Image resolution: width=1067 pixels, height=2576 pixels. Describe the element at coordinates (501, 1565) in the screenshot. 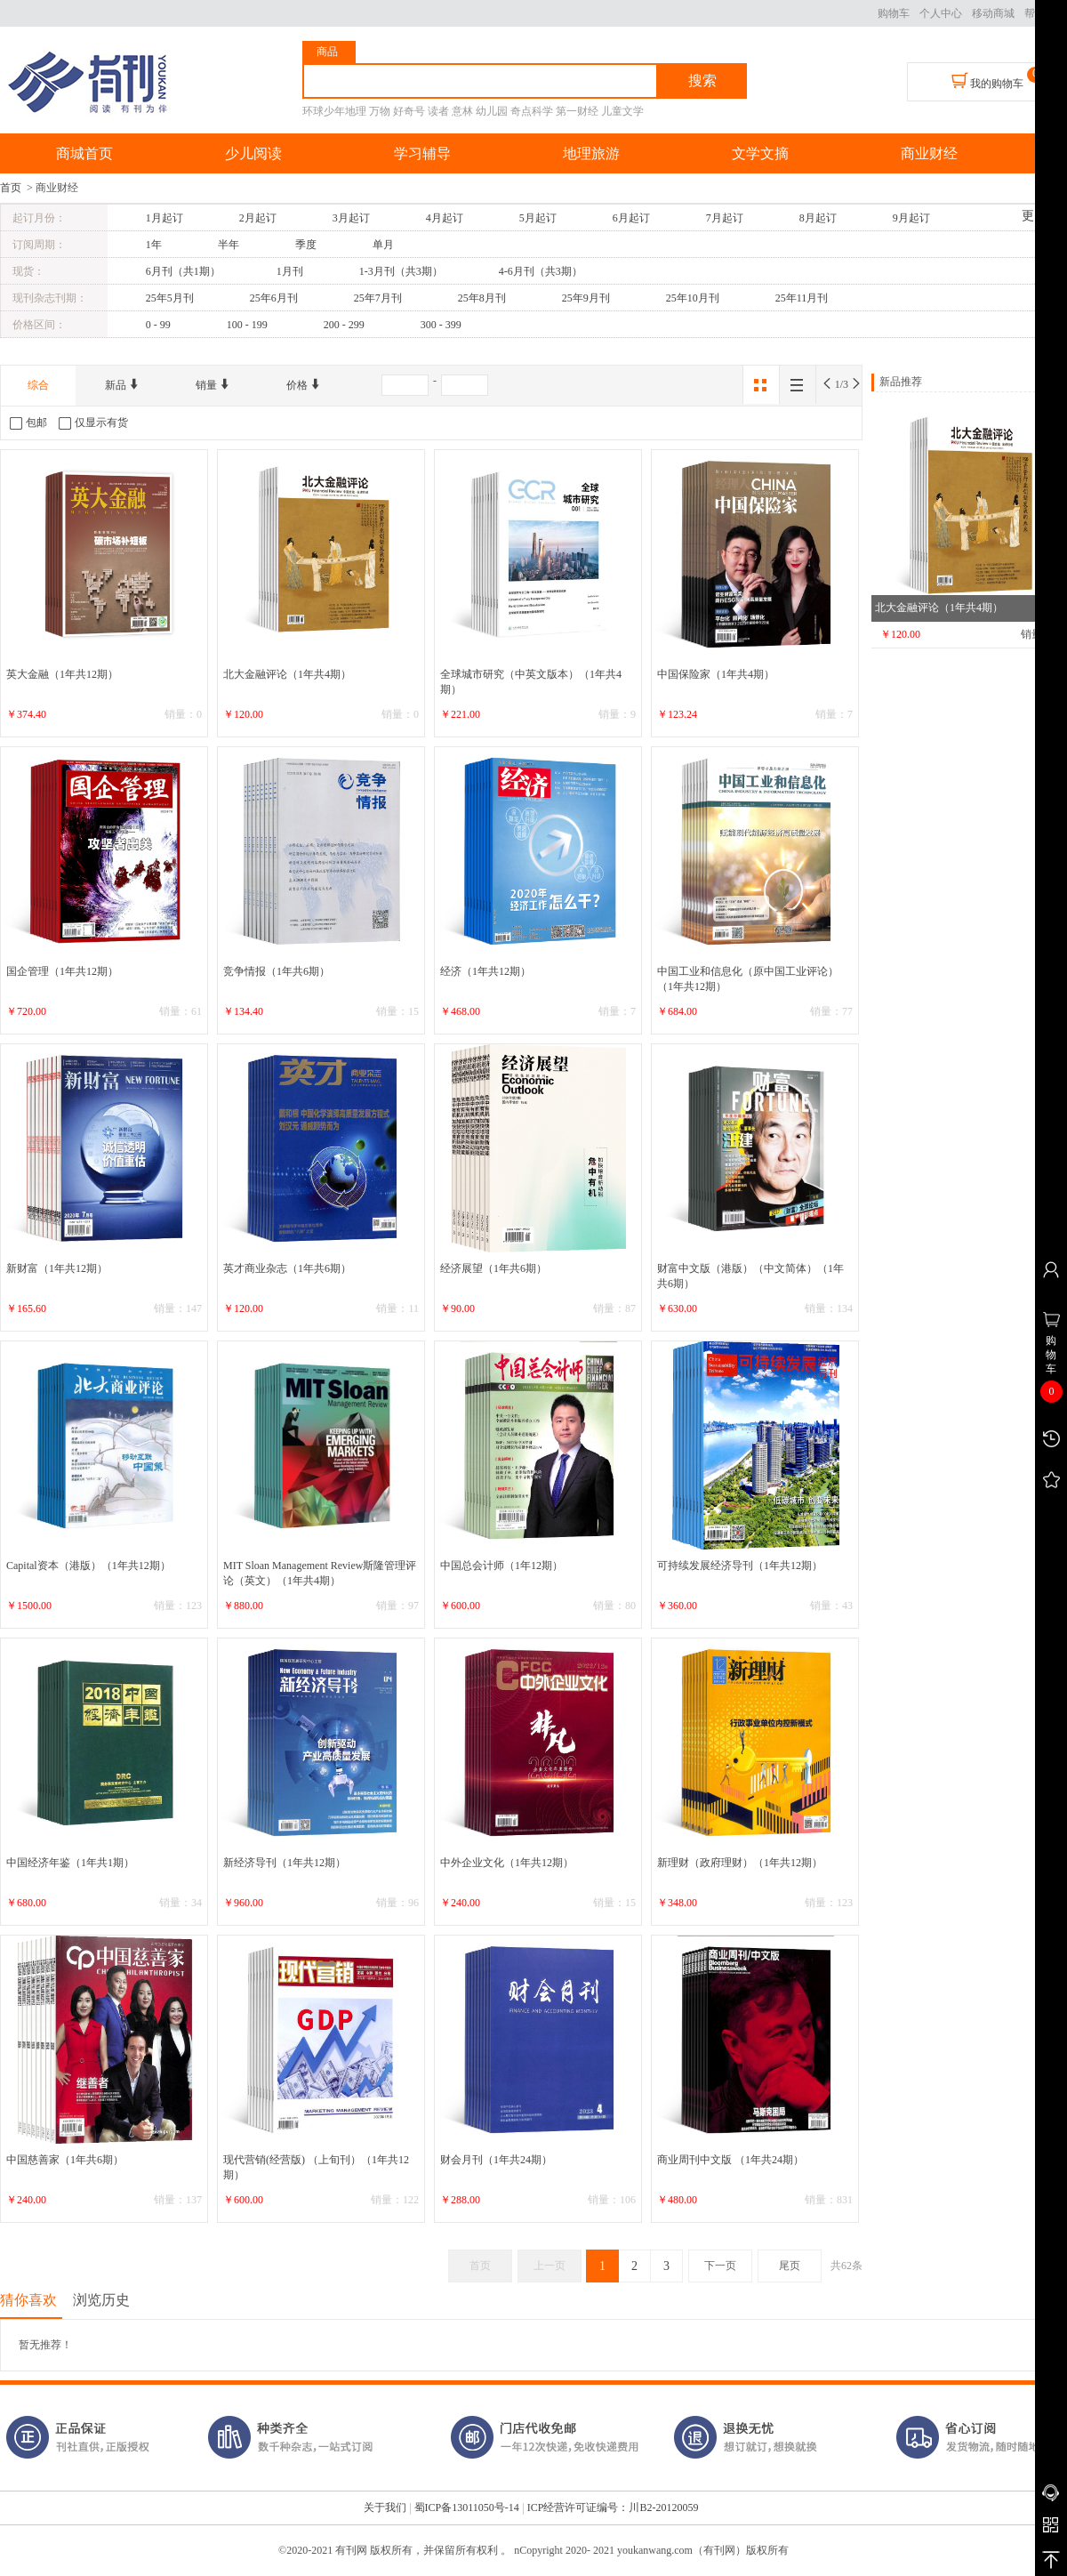

I see `中国总会计师（1年12期）` at that location.